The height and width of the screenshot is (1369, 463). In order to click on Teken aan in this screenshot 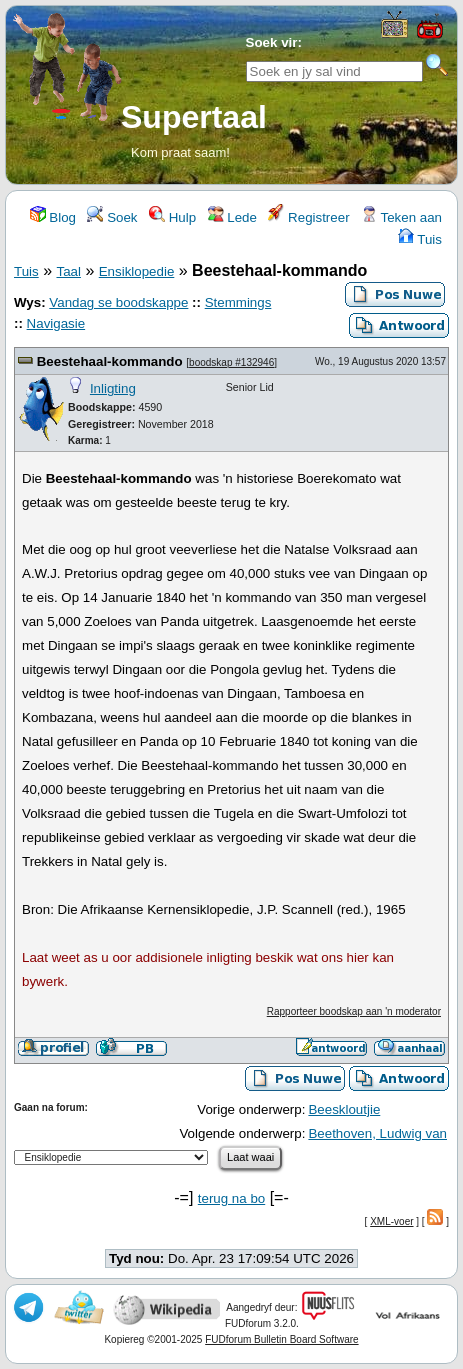, I will do `click(401, 217)`.